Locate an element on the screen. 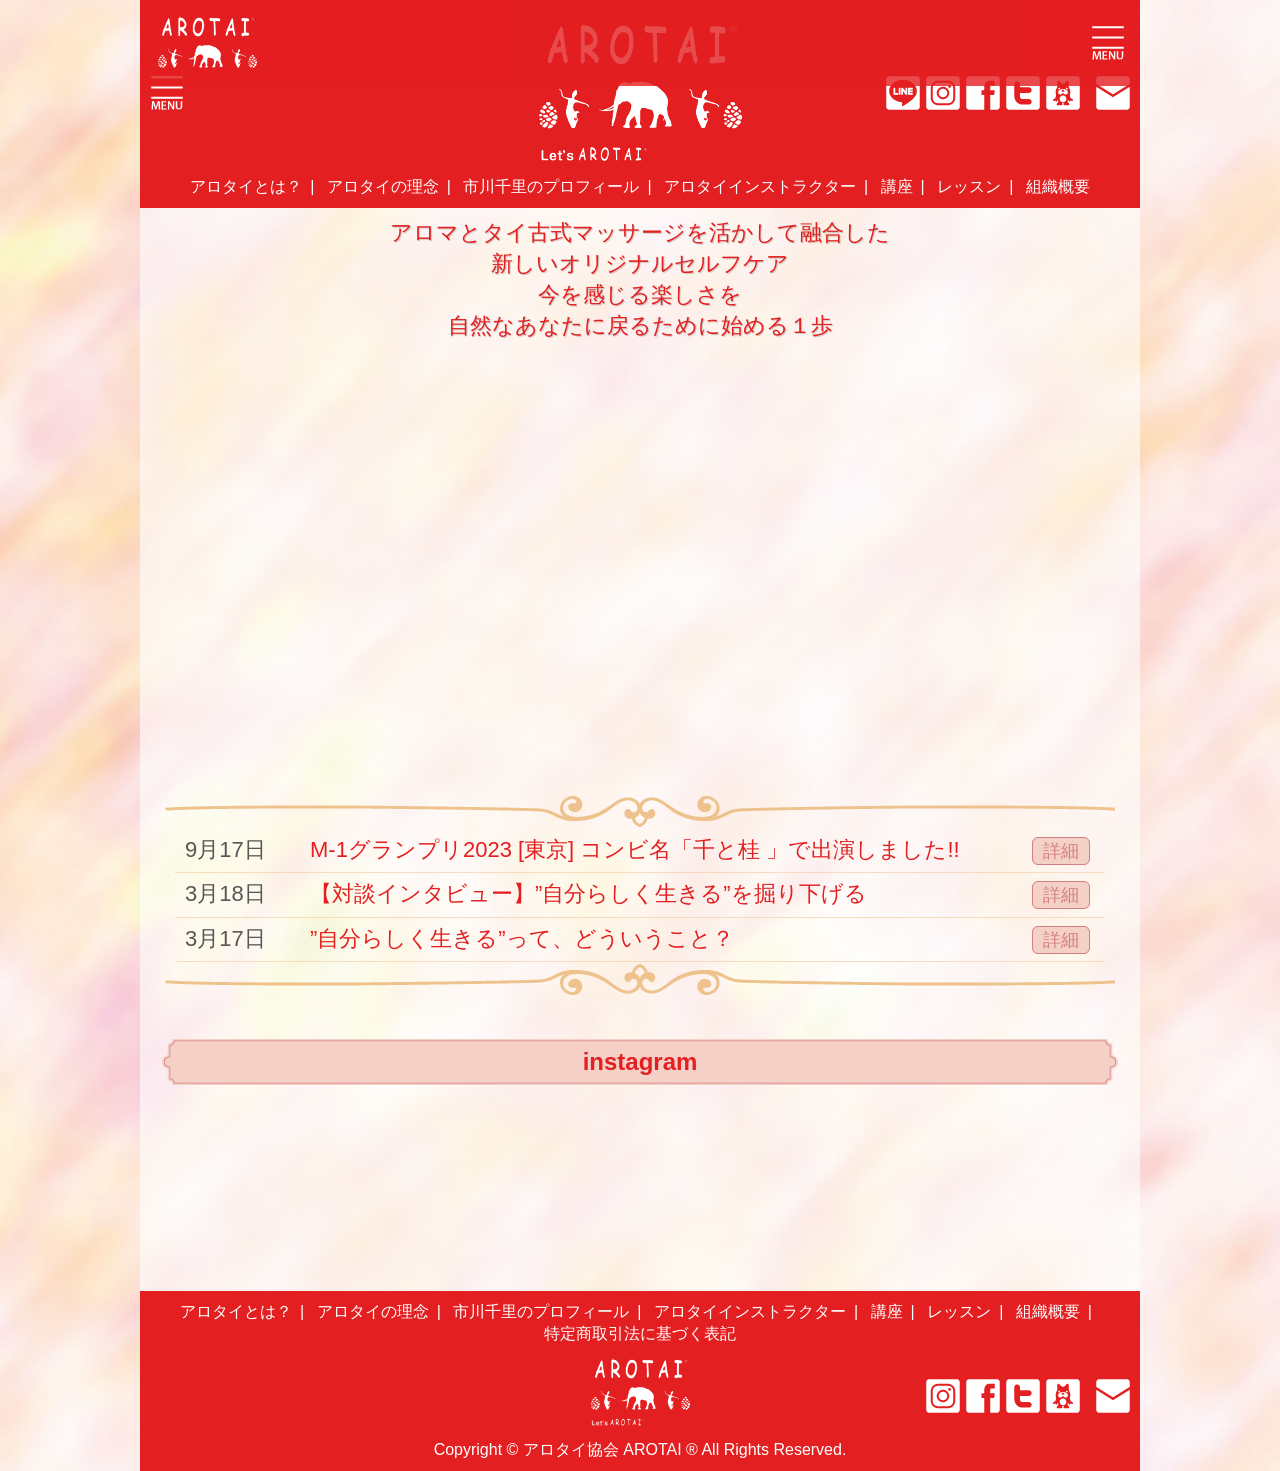 This screenshot has height=1471, width=1280. 講座 is located at coordinates (897, 186).